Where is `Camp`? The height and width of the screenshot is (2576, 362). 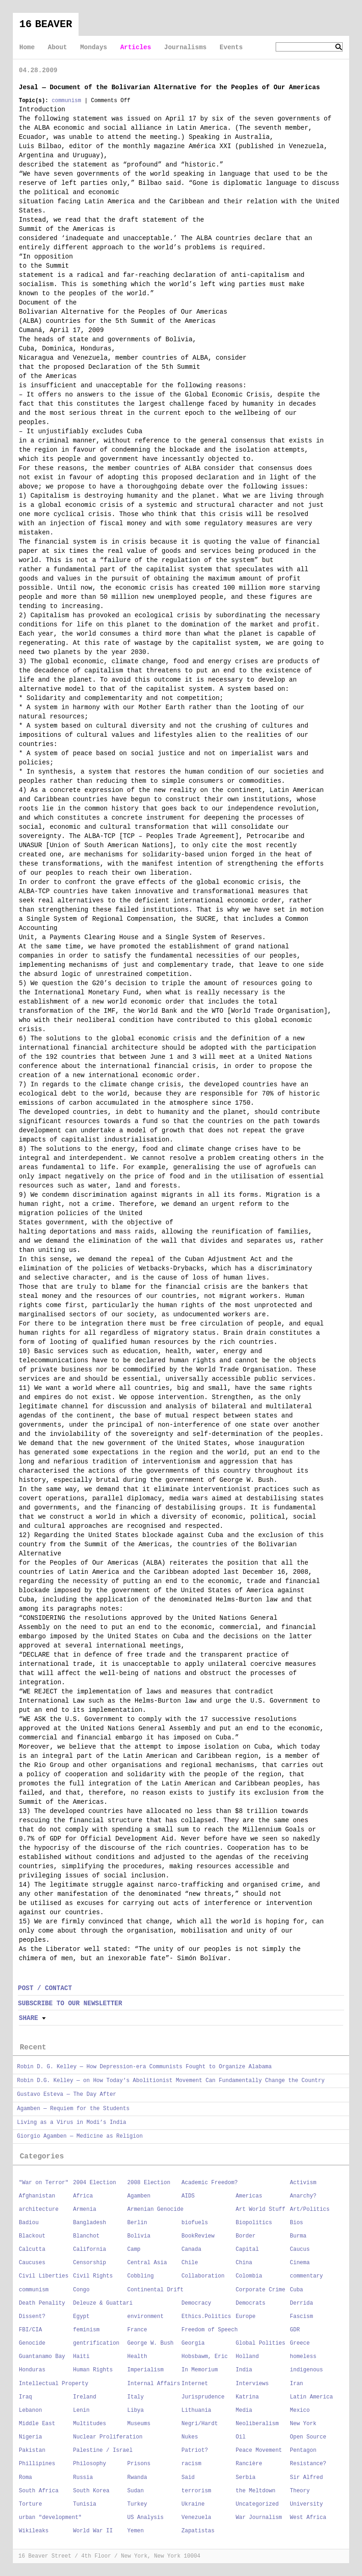 Camp is located at coordinates (134, 2249).